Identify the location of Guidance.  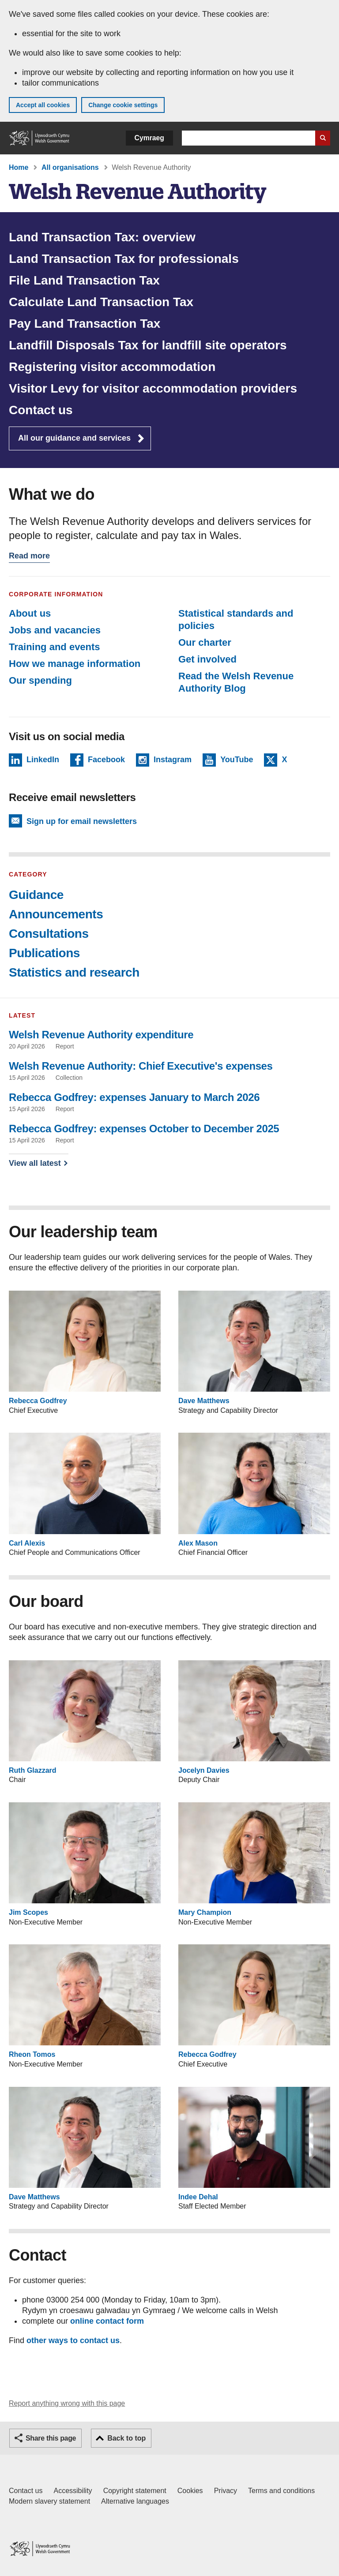
(36, 895).